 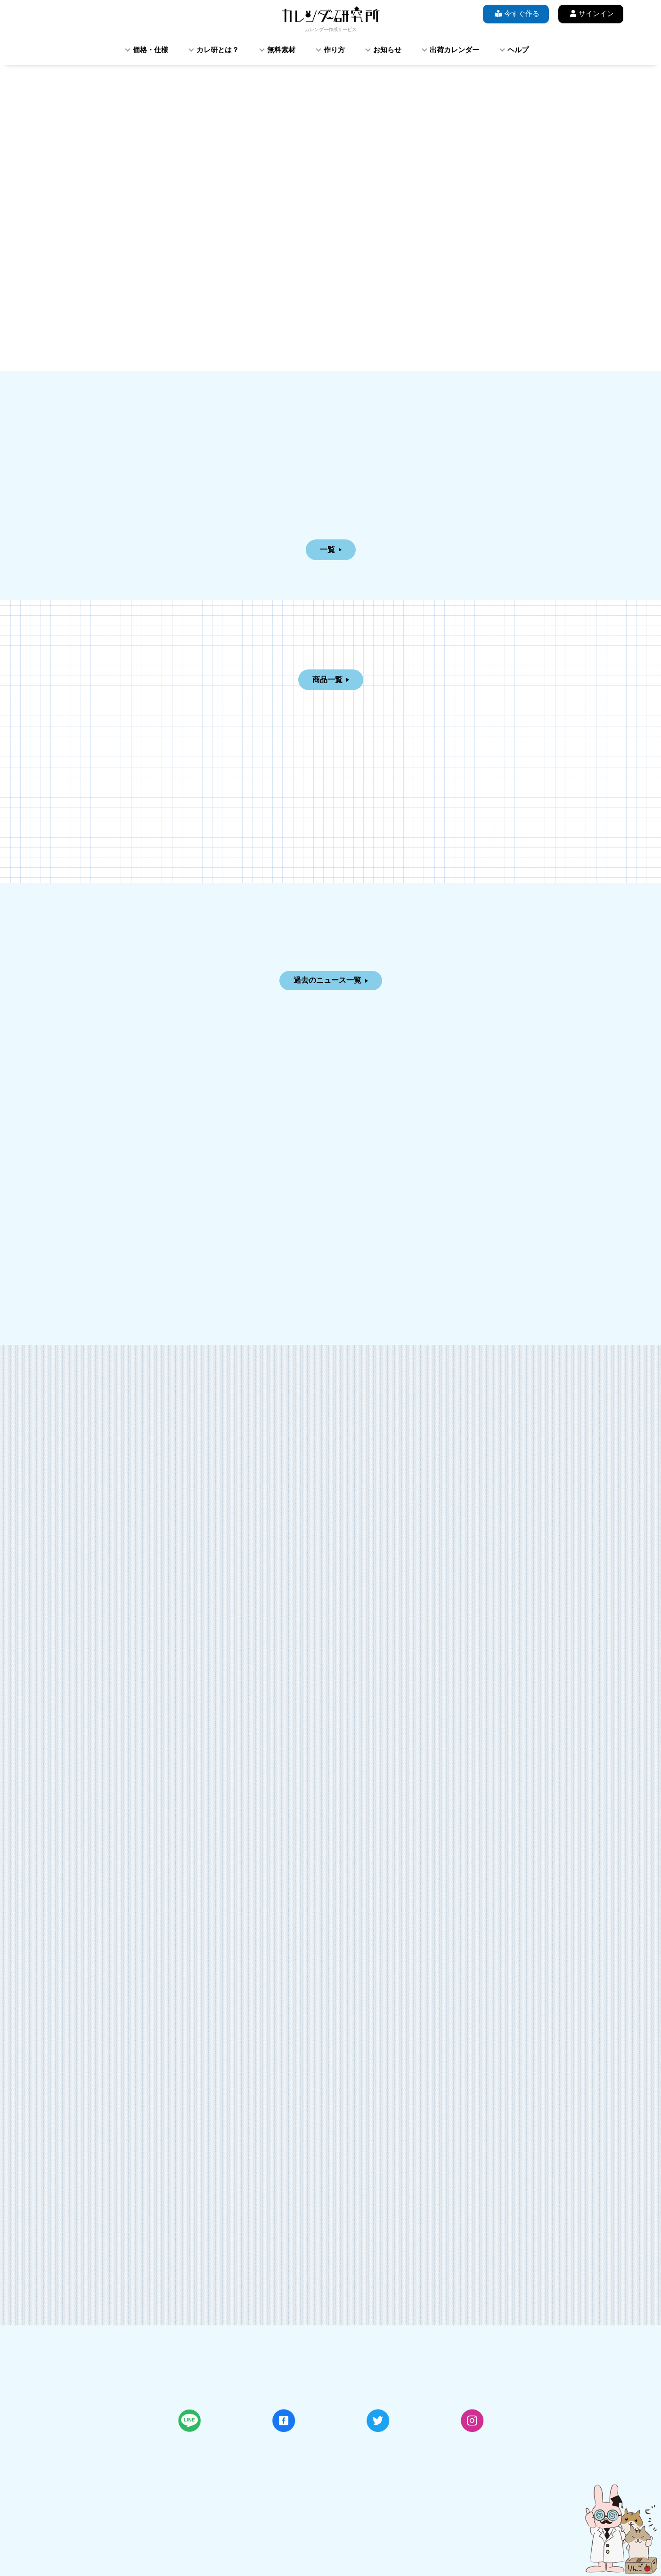 What do you see at coordinates (327, 980) in the screenshot?
I see `過去のニュース一覧` at bounding box center [327, 980].